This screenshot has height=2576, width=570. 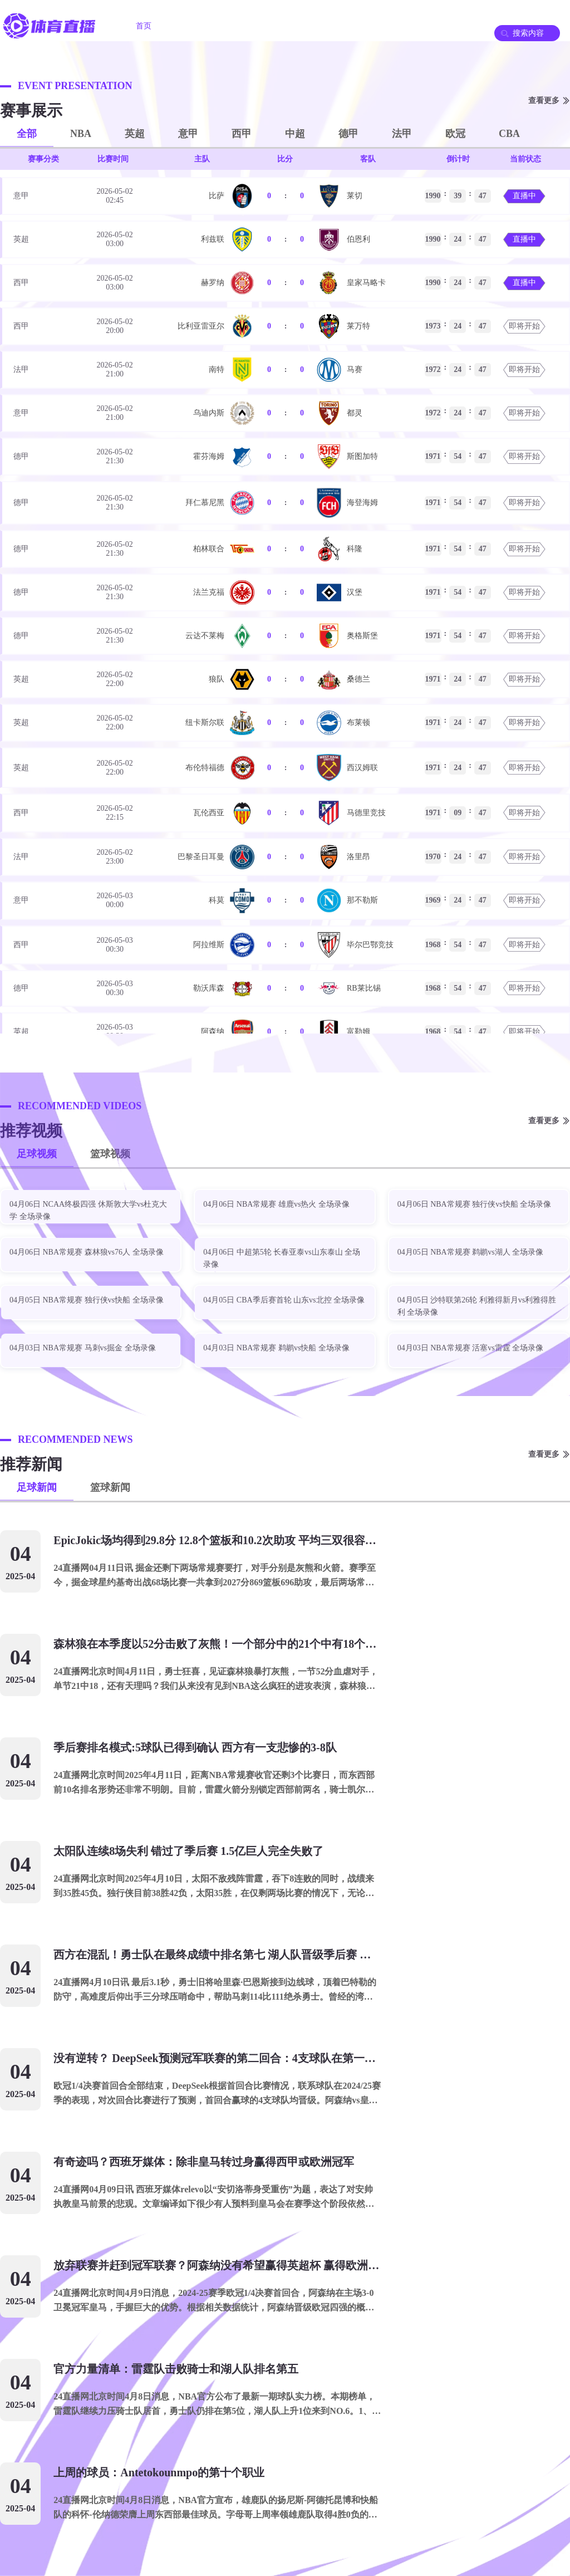 I want to click on 直播中, so click(x=524, y=196).